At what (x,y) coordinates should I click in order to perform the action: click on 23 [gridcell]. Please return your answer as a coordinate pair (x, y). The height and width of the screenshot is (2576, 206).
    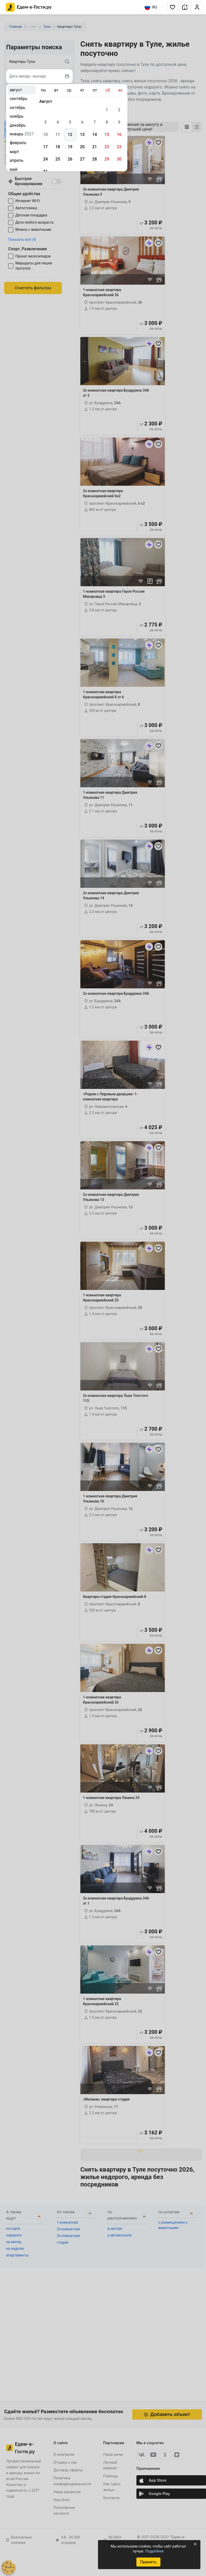
    Looking at the image, I should click on (119, 146).